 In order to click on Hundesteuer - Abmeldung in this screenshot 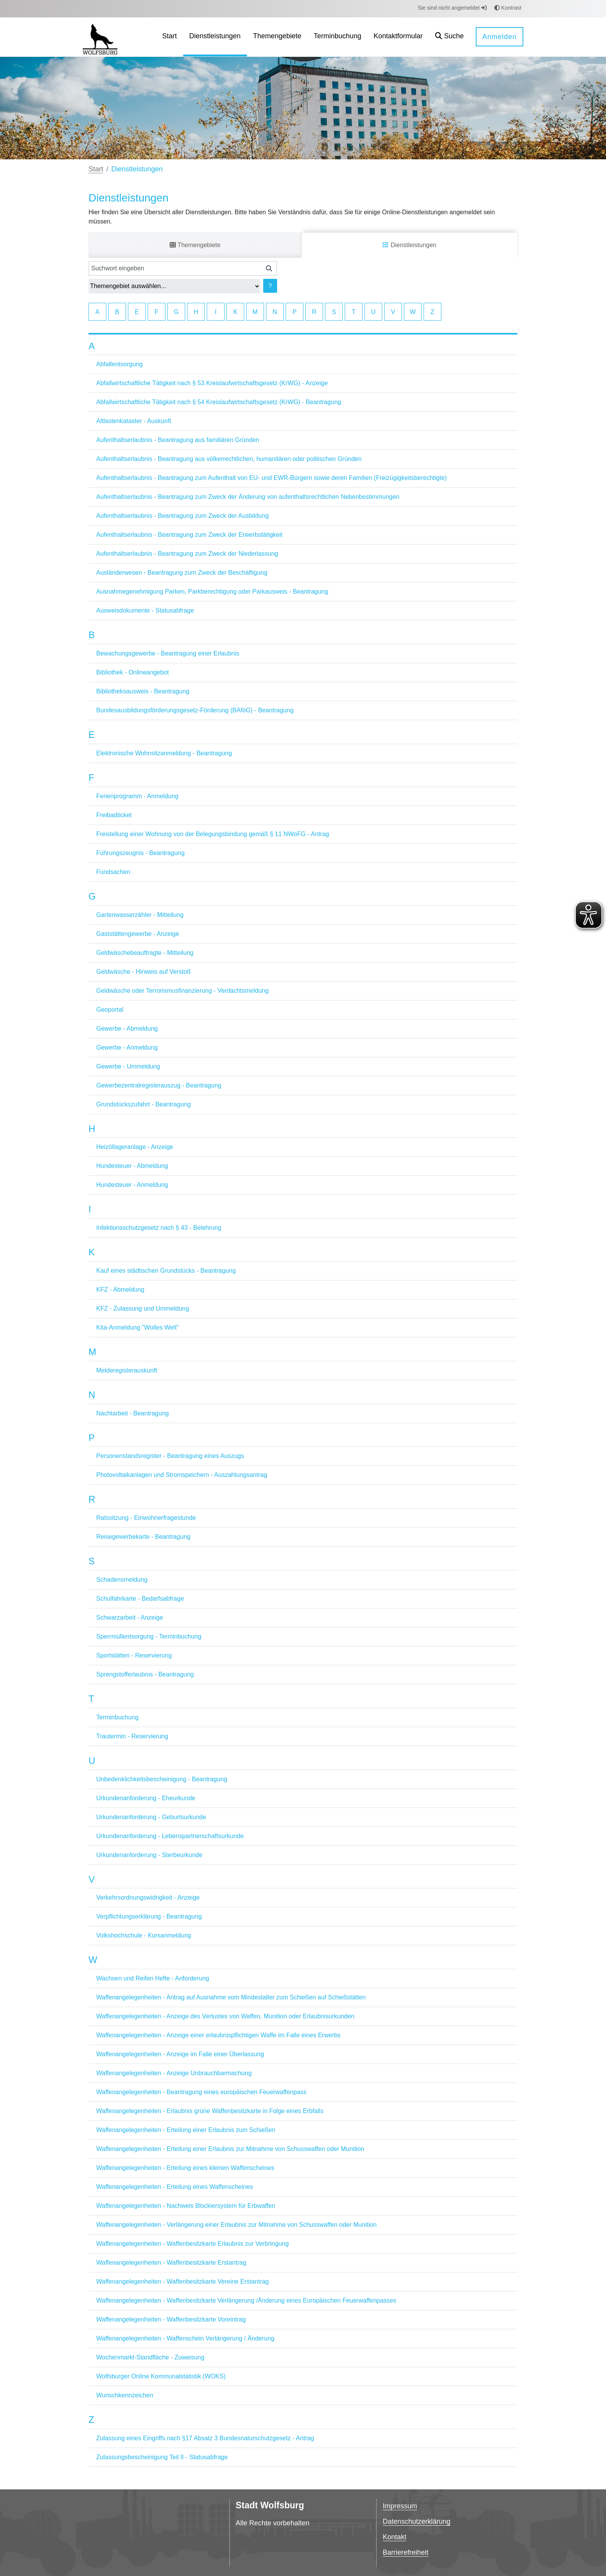, I will do `click(132, 1166)`.